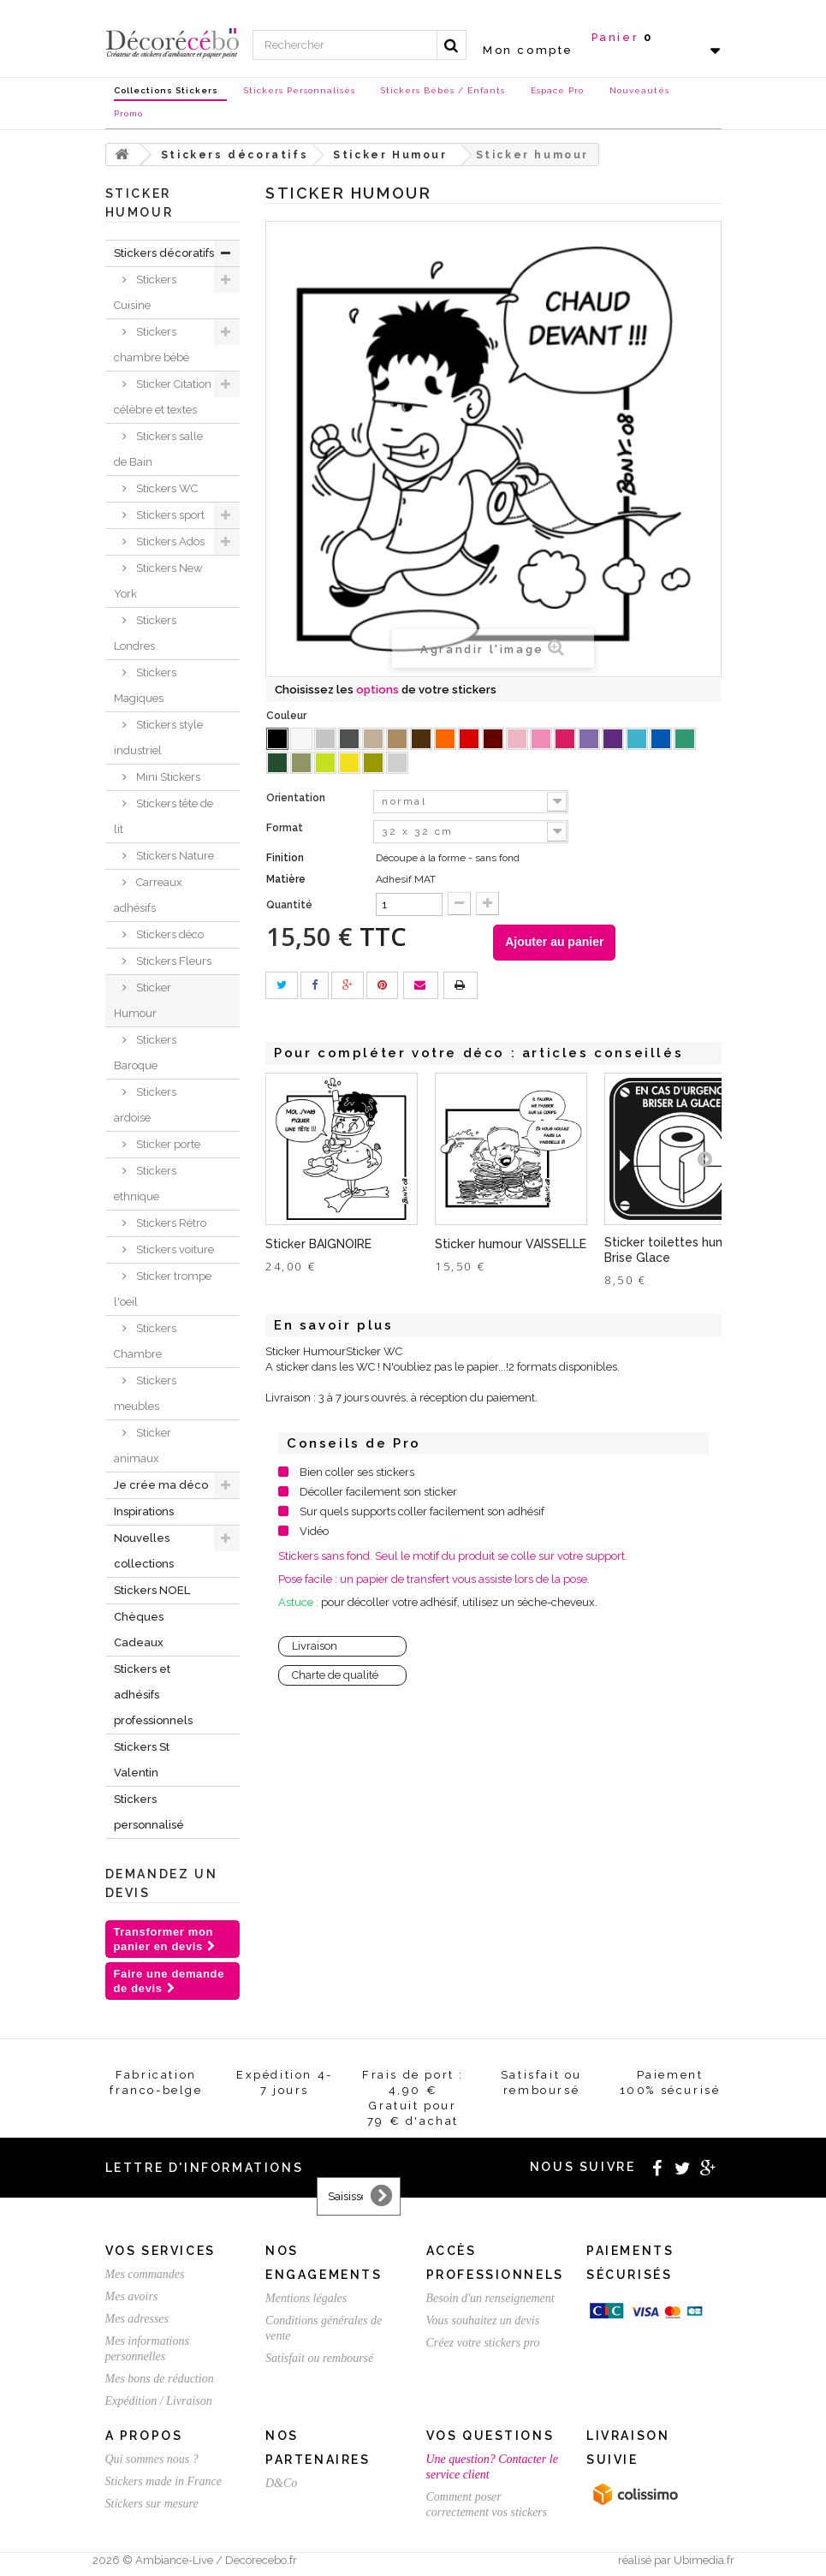  Describe the element at coordinates (528, 50) in the screenshot. I see `Mon compte` at that location.